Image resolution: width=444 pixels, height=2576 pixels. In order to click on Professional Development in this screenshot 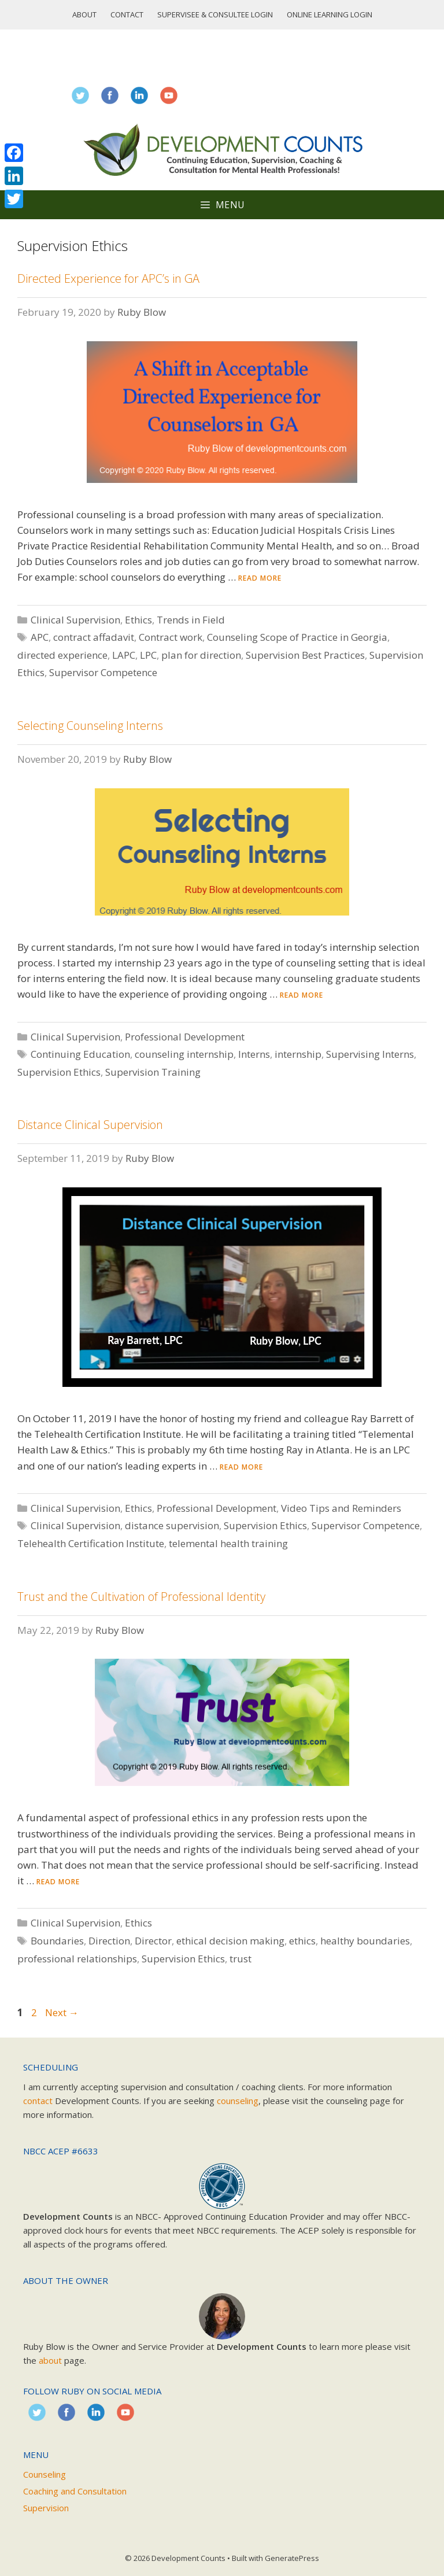, I will do `click(185, 1036)`.